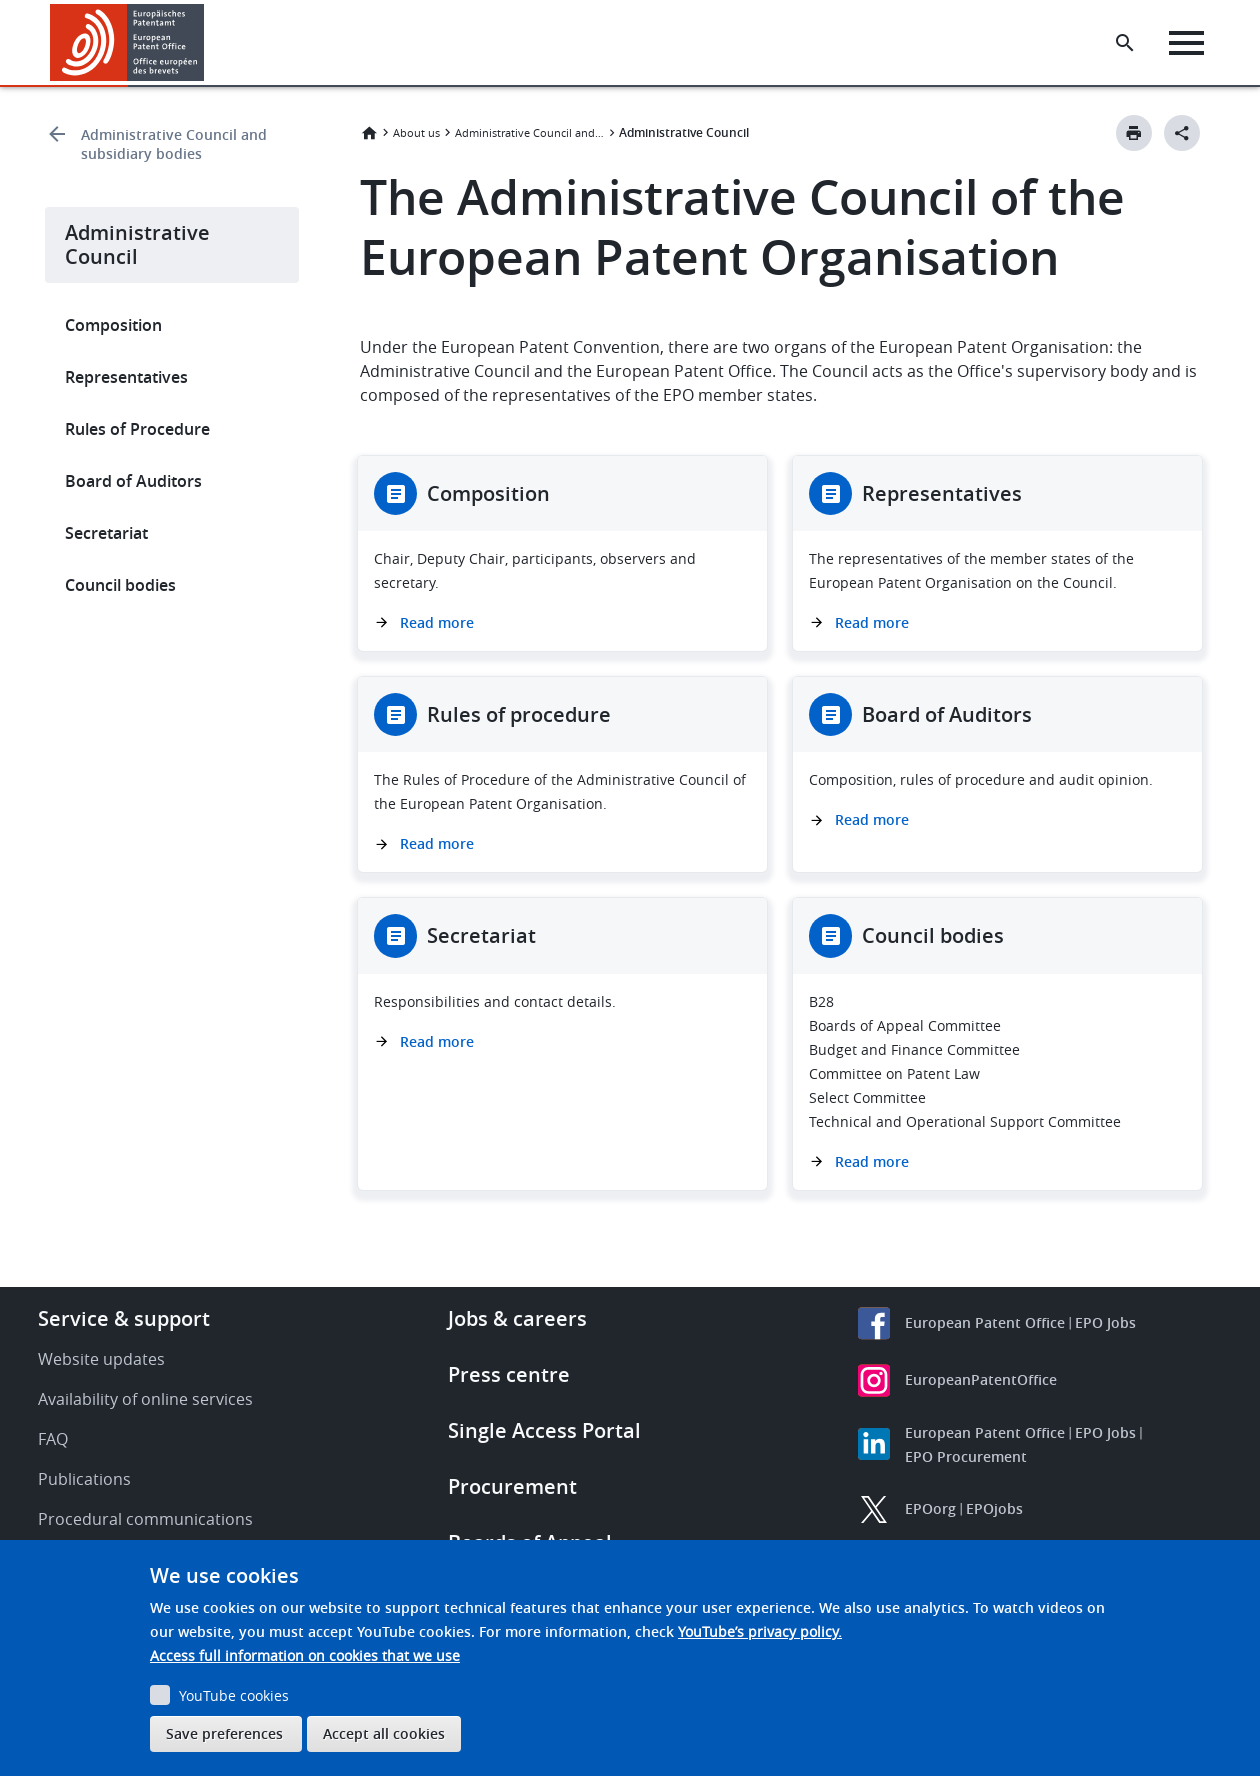 This screenshot has width=1260, height=1776. Describe the element at coordinates (384, 1733) in the screenshot. I see `Accept all cookies` at that location.